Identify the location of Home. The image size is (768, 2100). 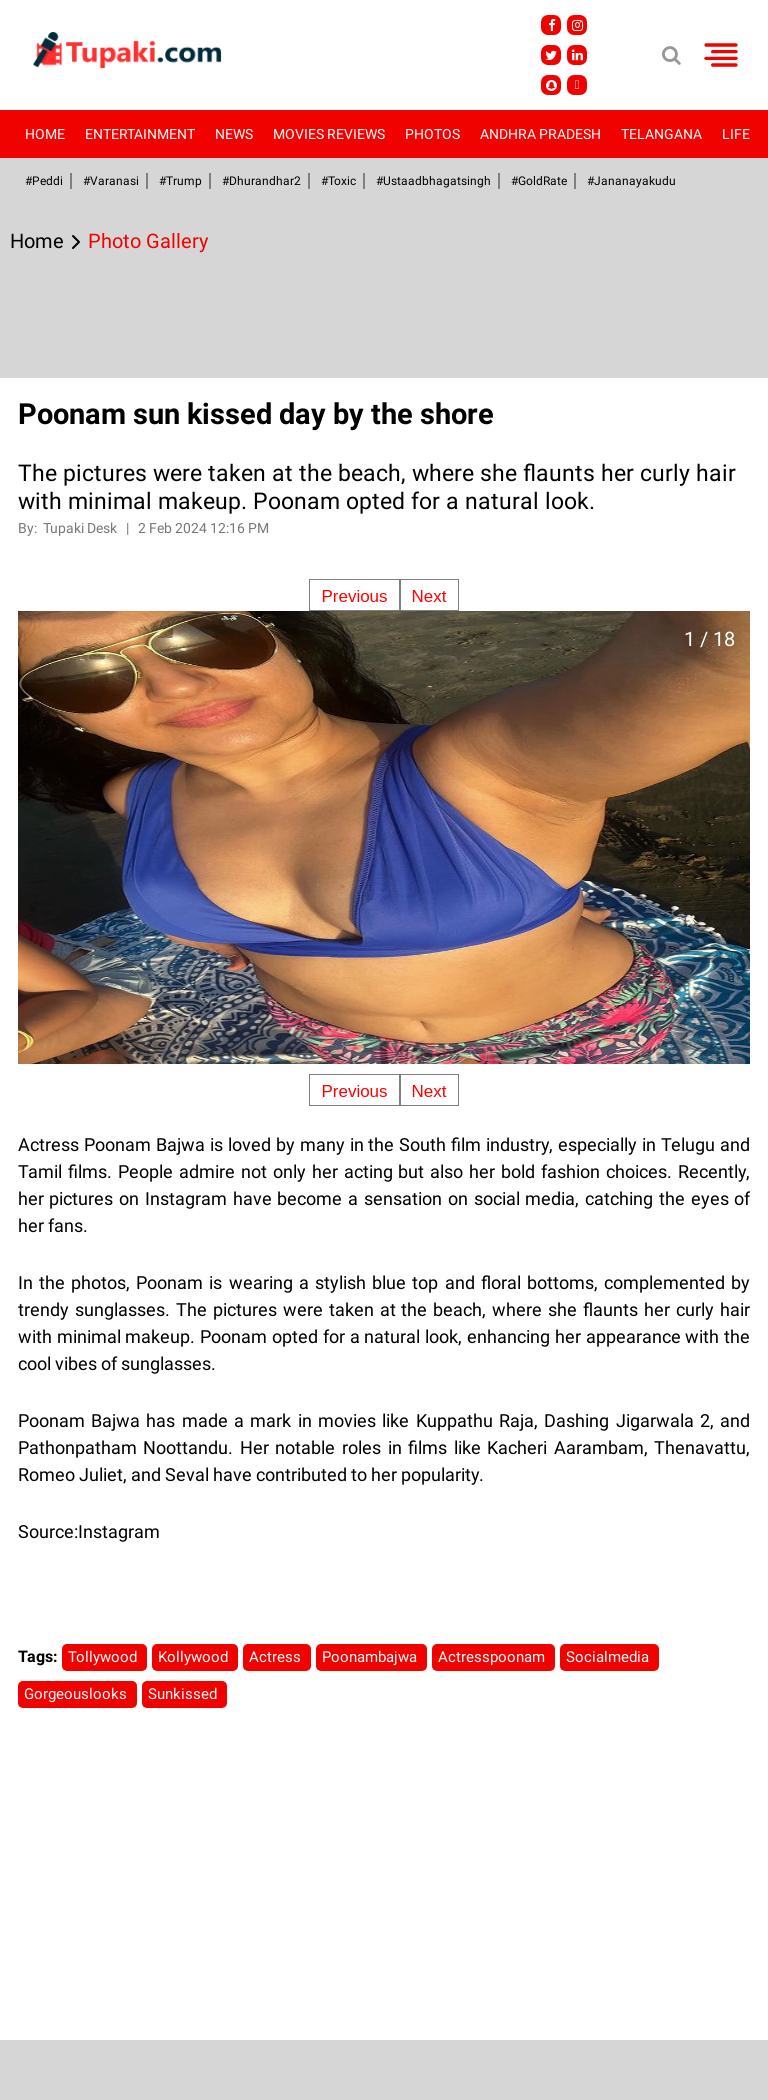
(45, 134).